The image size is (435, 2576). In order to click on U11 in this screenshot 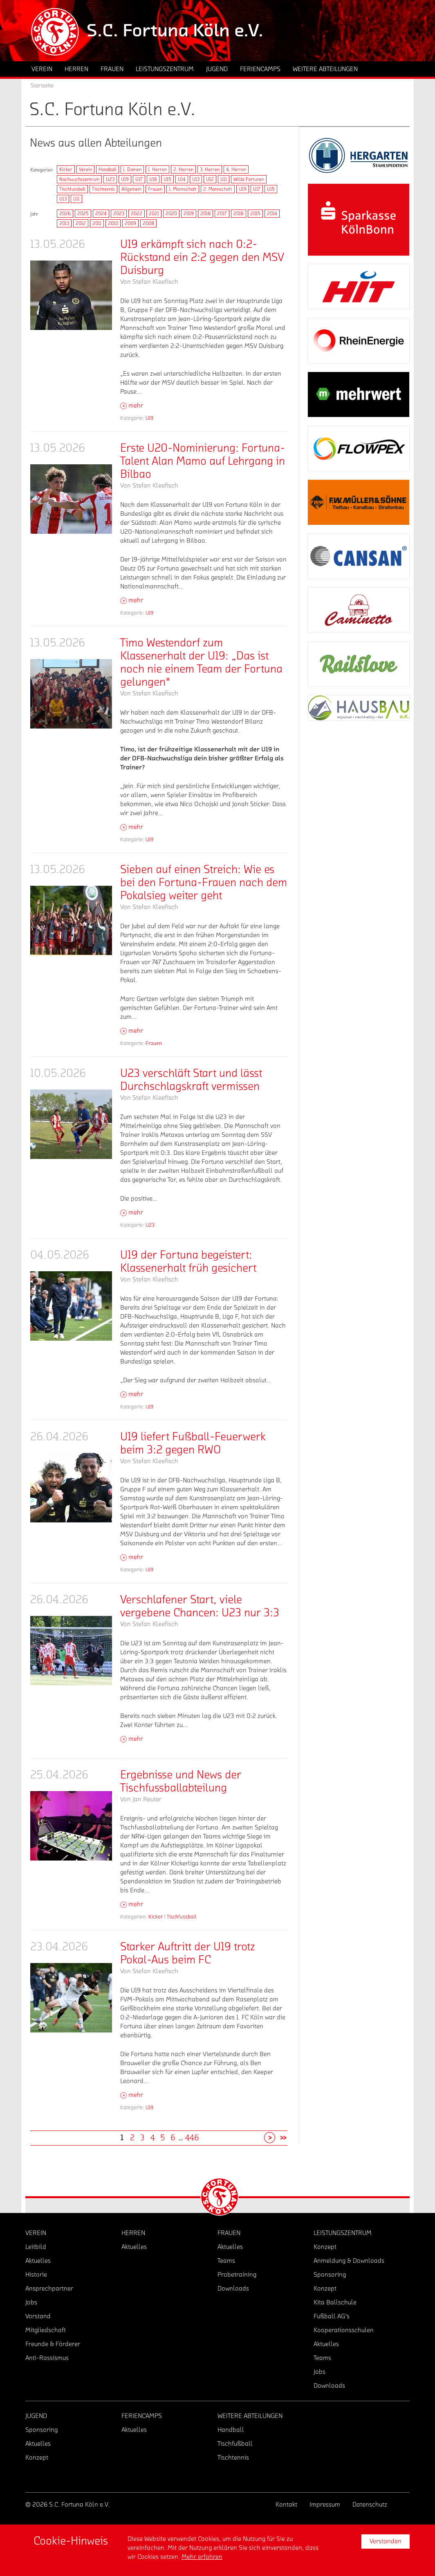, I will do `click(223, 179)`.